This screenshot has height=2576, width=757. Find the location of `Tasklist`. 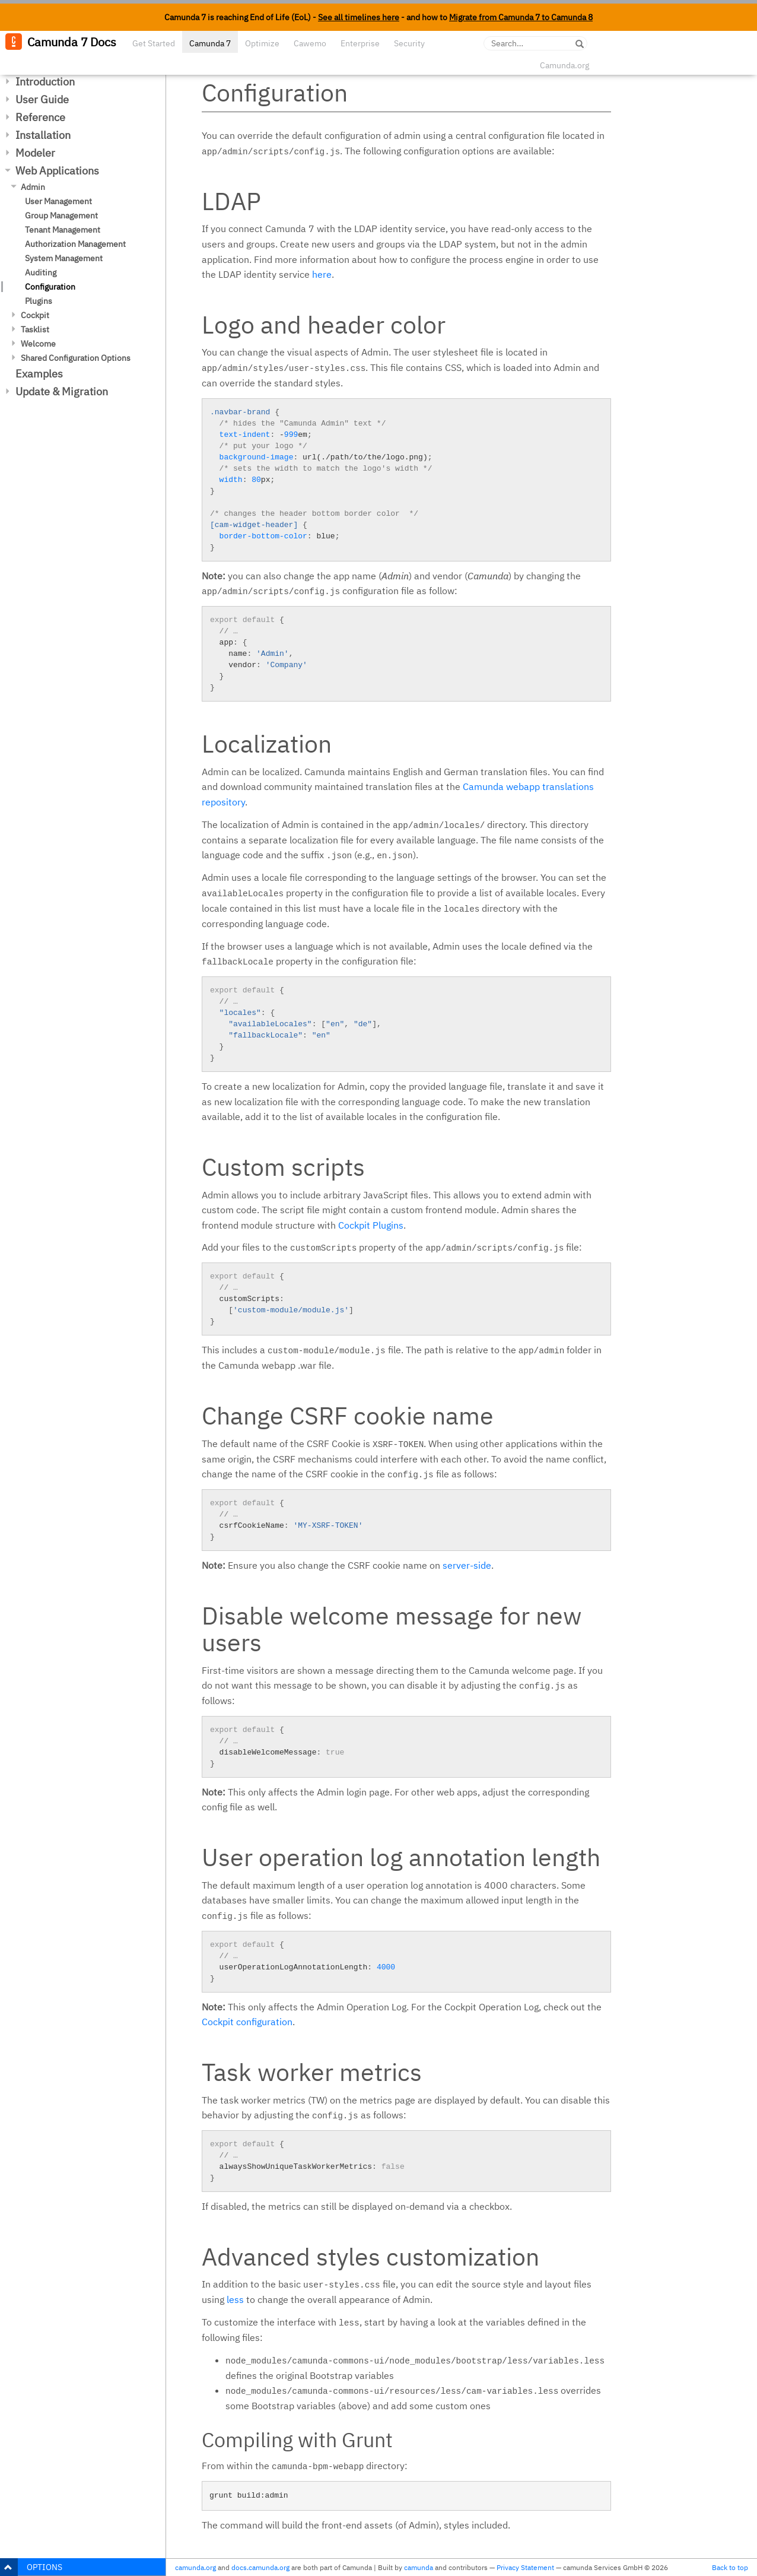

Tasklist is located at coordinates (35, 329).